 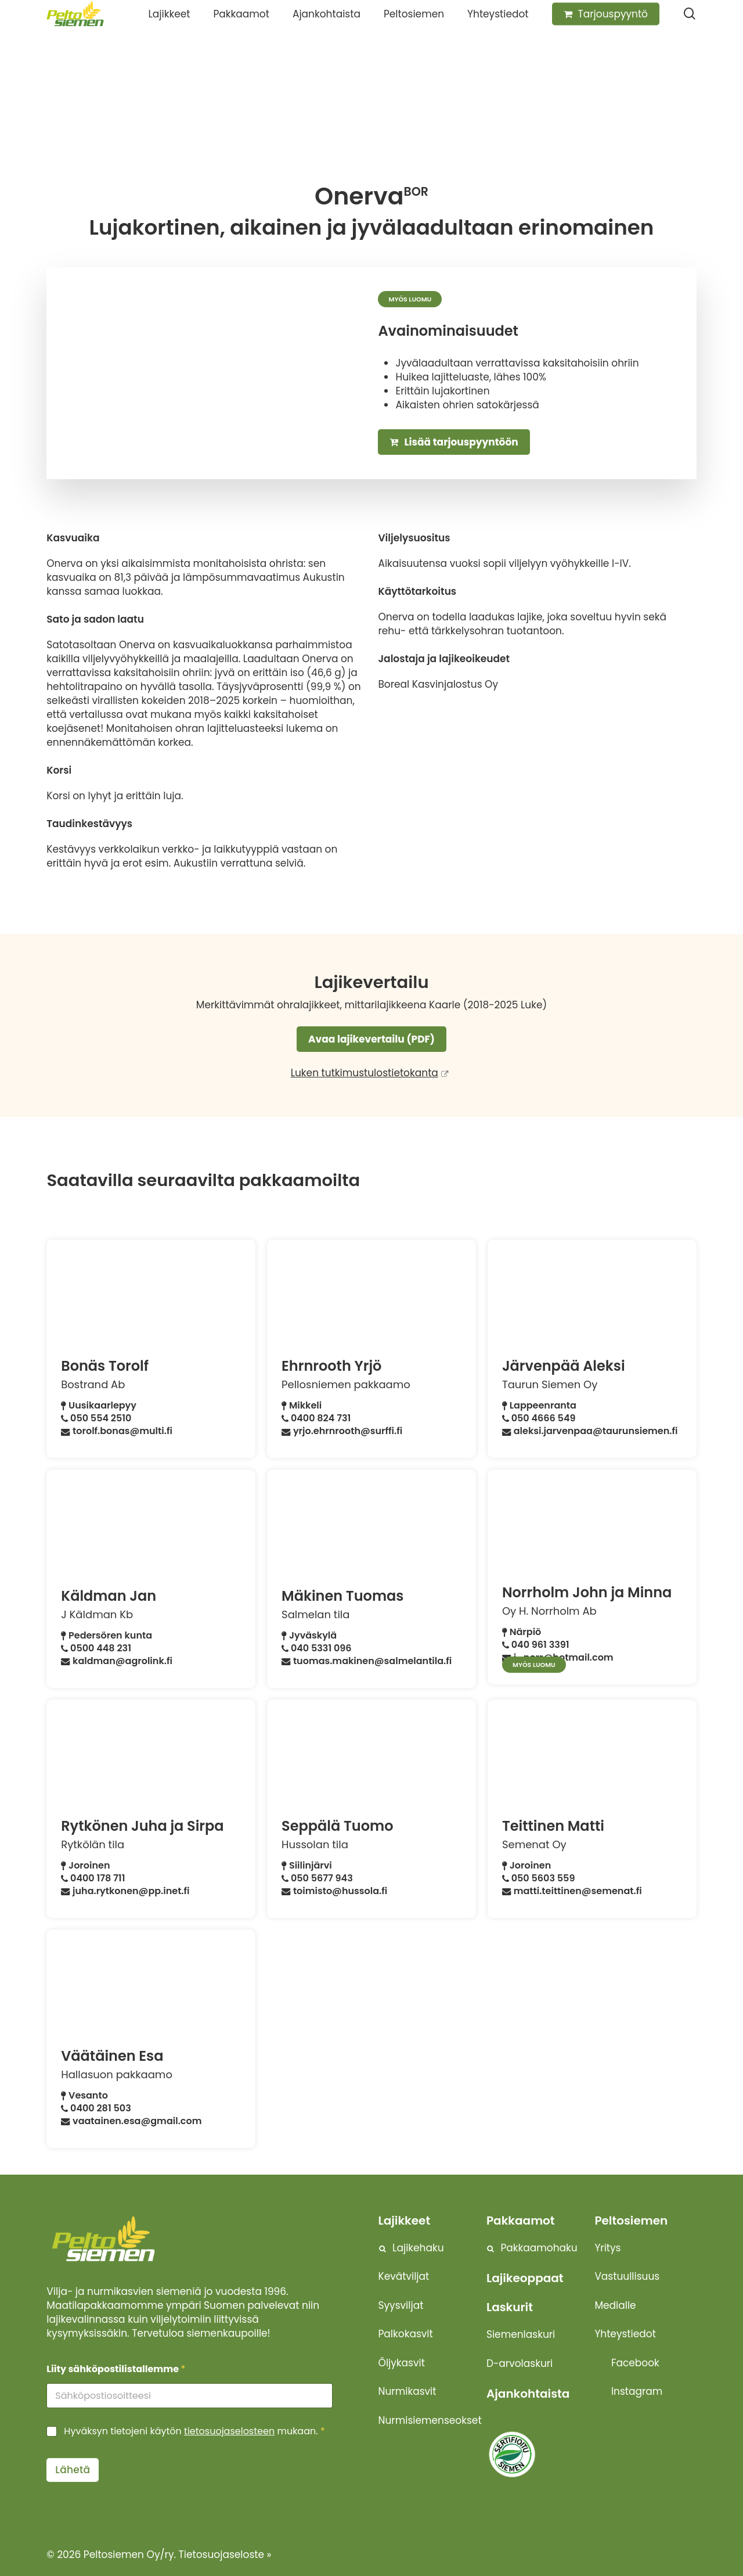 What do you see at coordinates (194, 2432) in the screenshot?
I see `Hyväksyn tietojeni käytön mukaan.` at bounding box center [194, 2432].